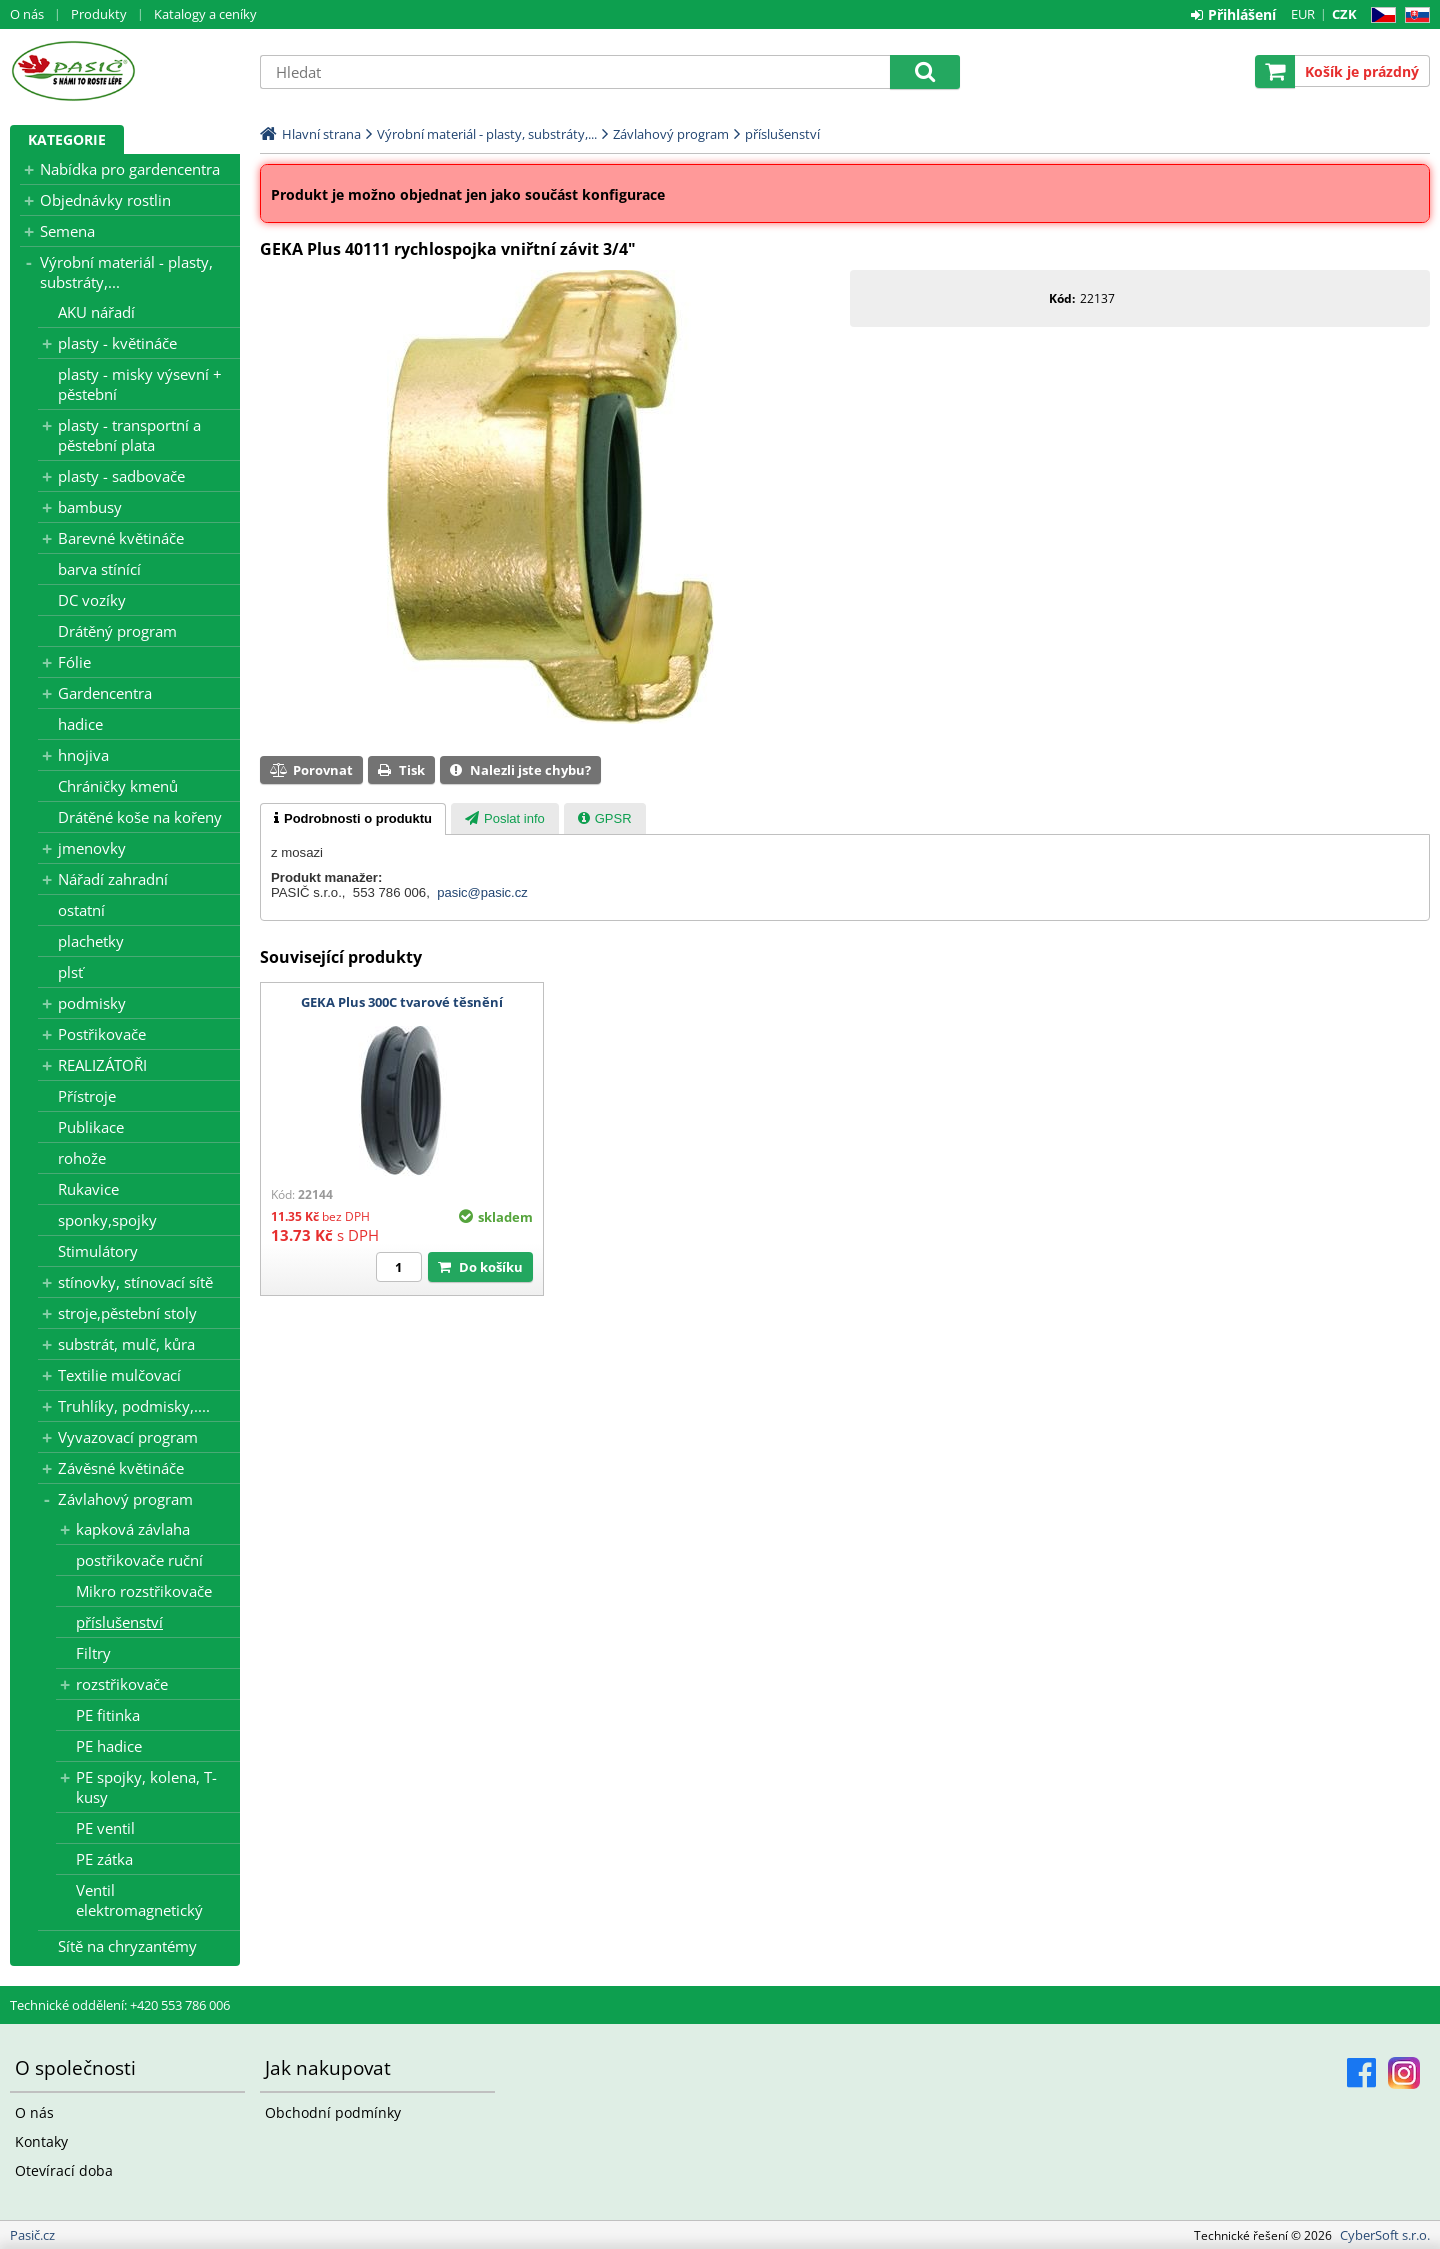  I want to click on Závlahový program, so click(125, 1499).